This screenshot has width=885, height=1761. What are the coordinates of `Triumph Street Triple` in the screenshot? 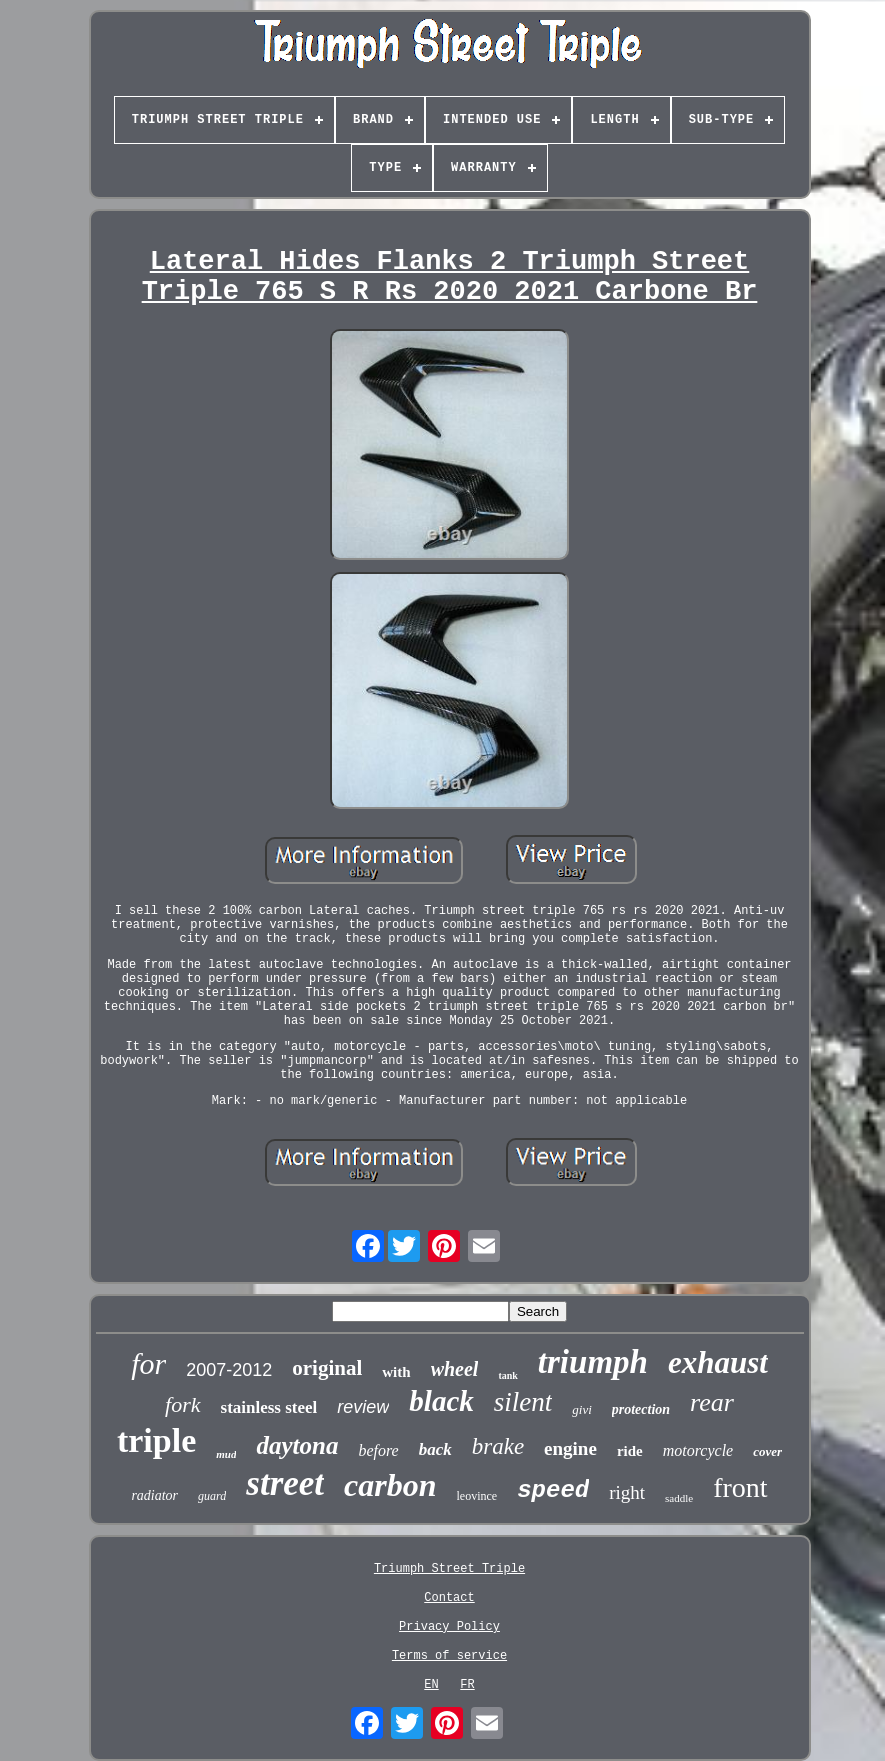 It's located at (449, 1569).